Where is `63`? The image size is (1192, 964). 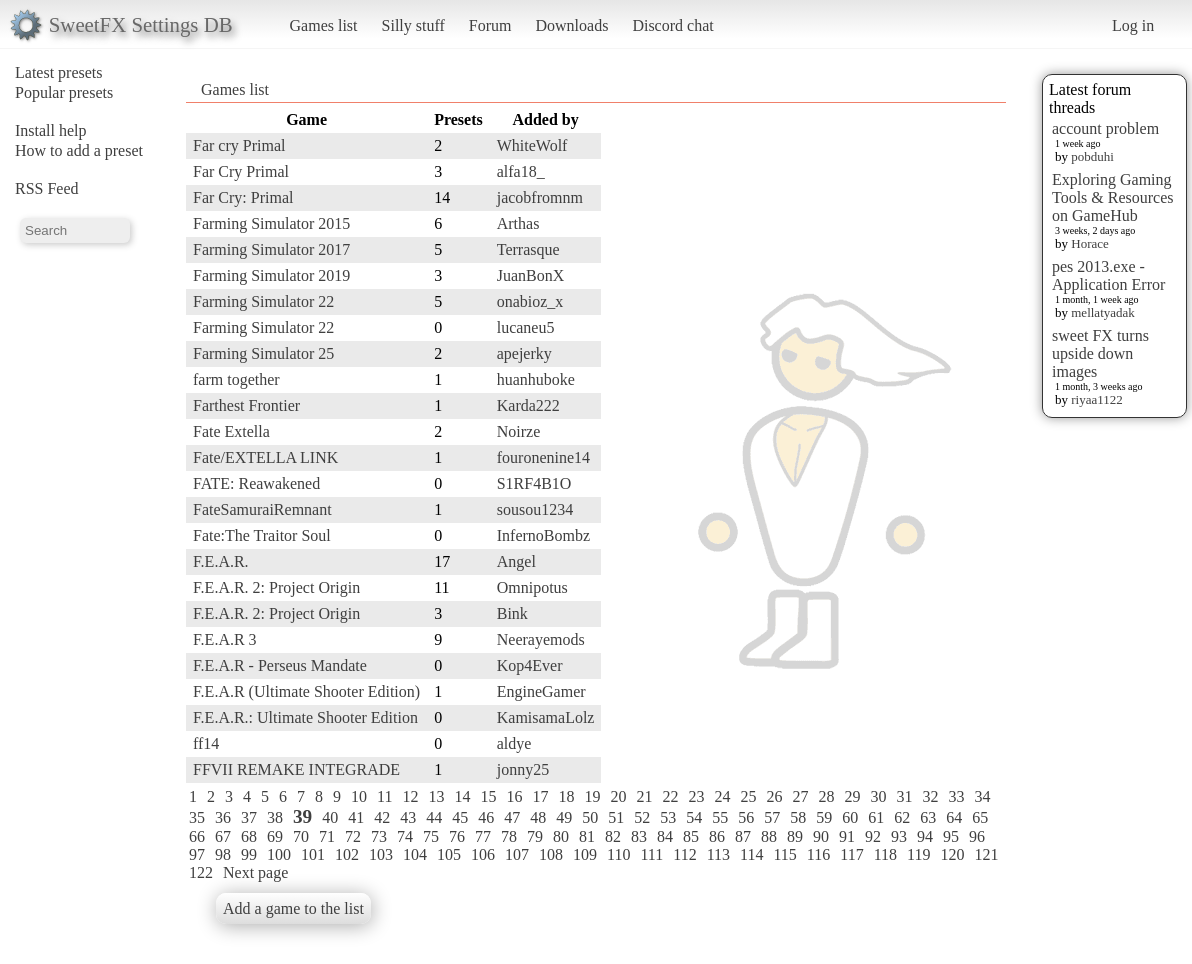 63 is located at coordinates (928, 817).